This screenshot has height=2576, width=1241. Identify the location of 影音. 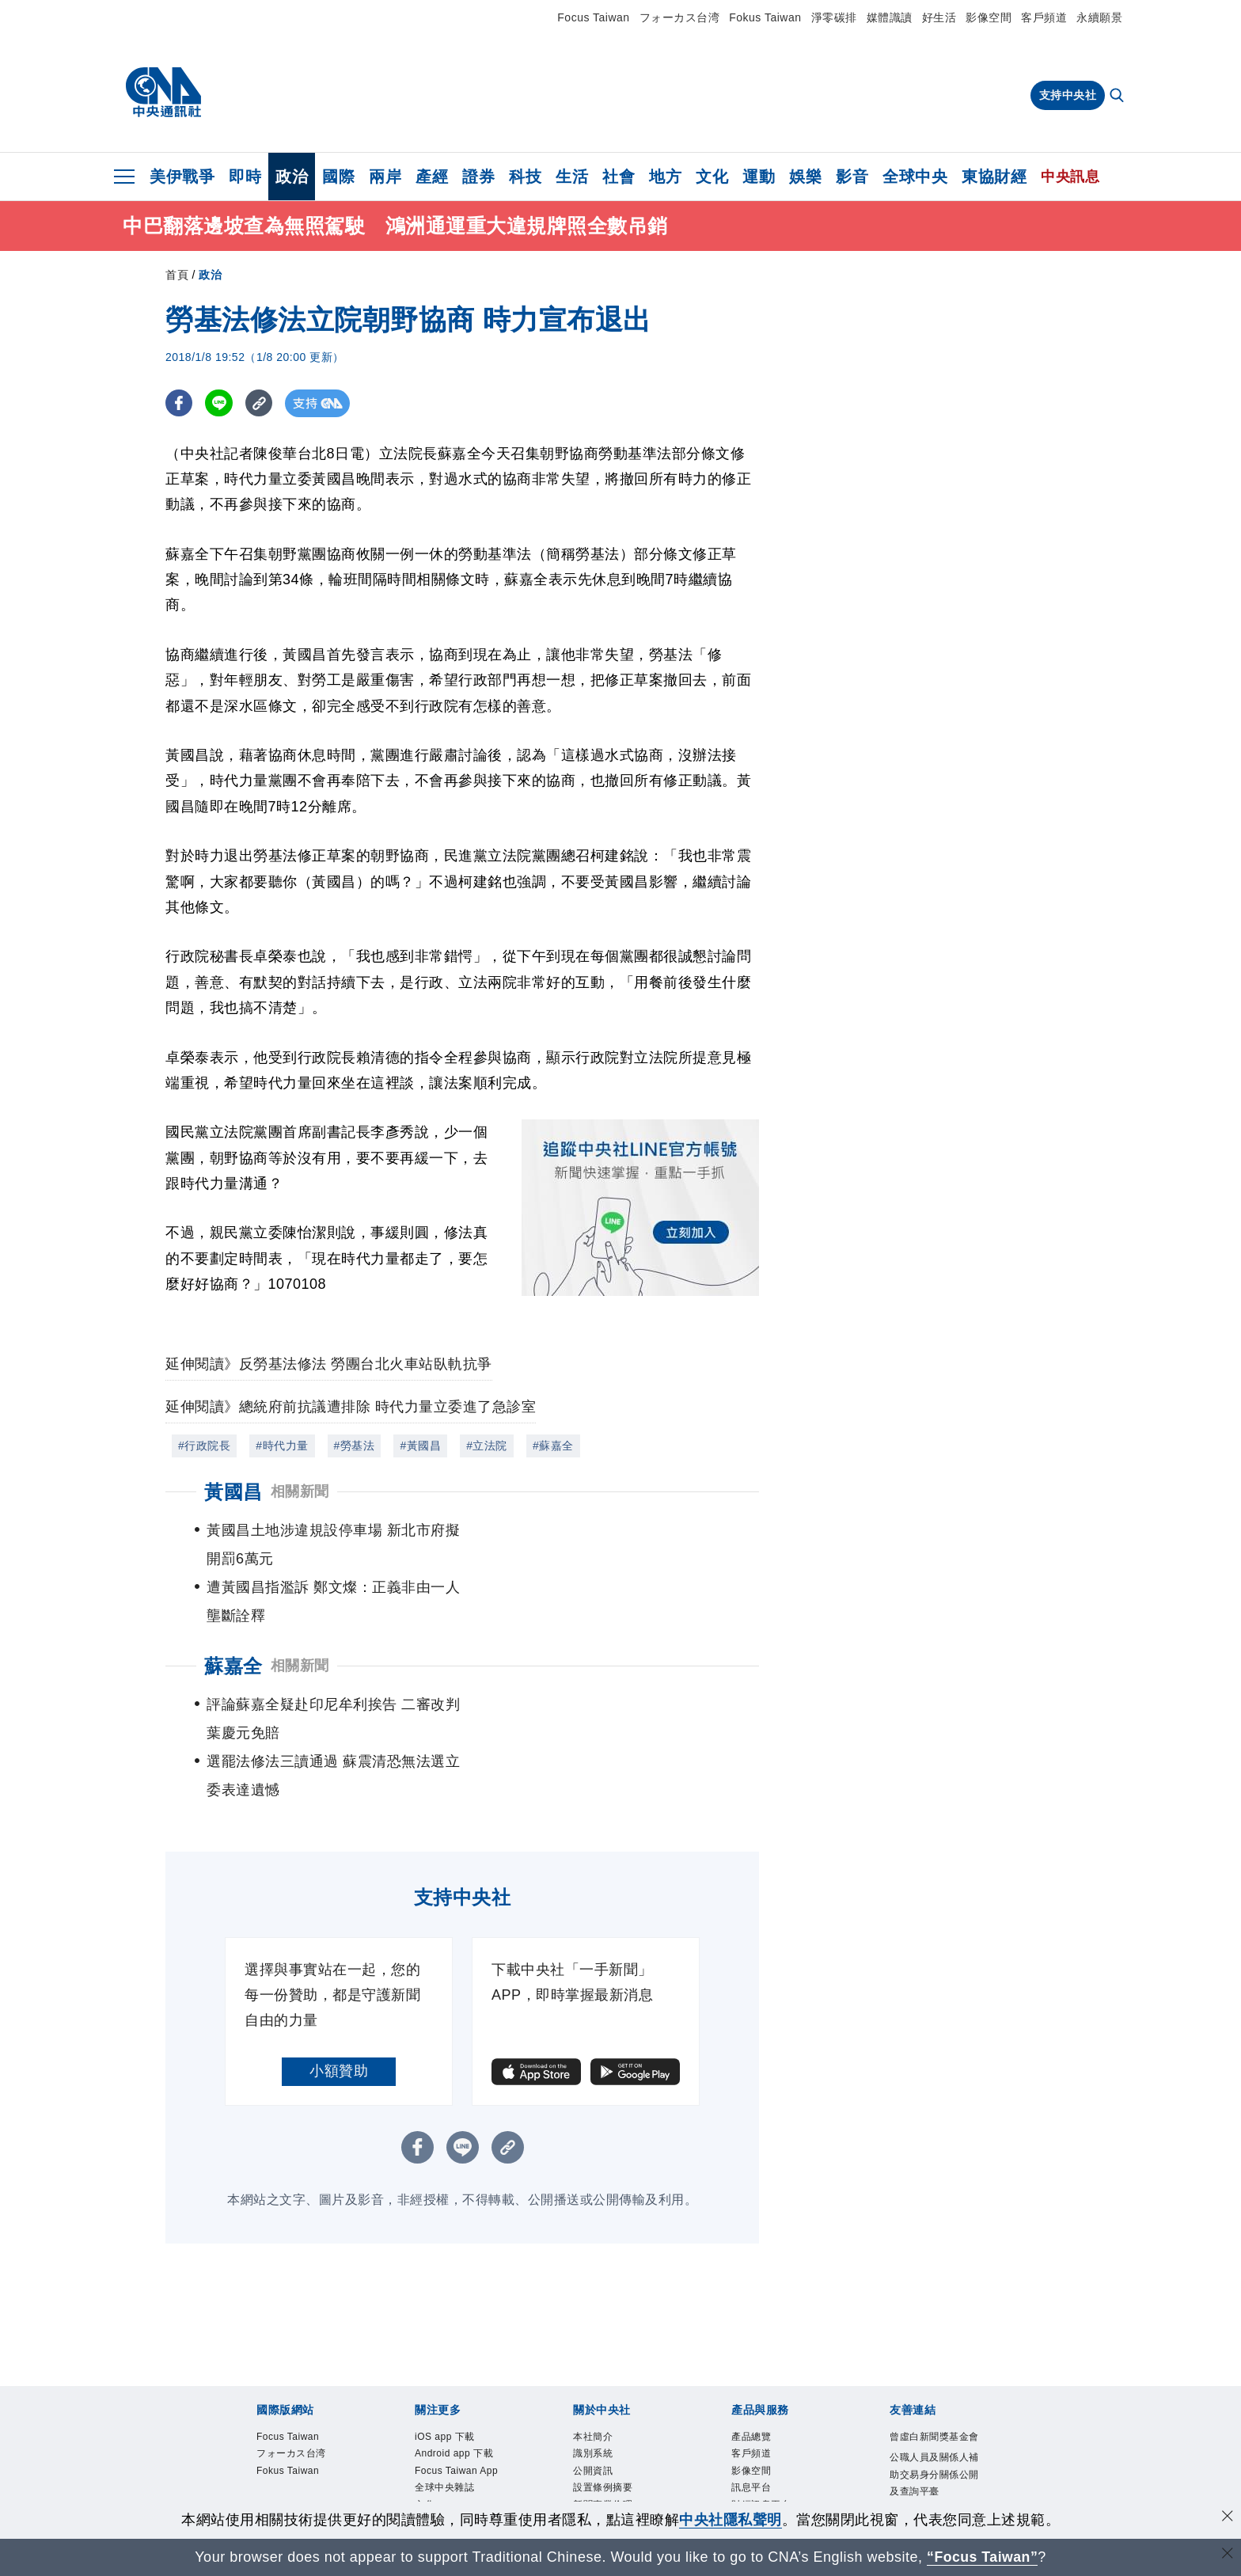
(852, 176).